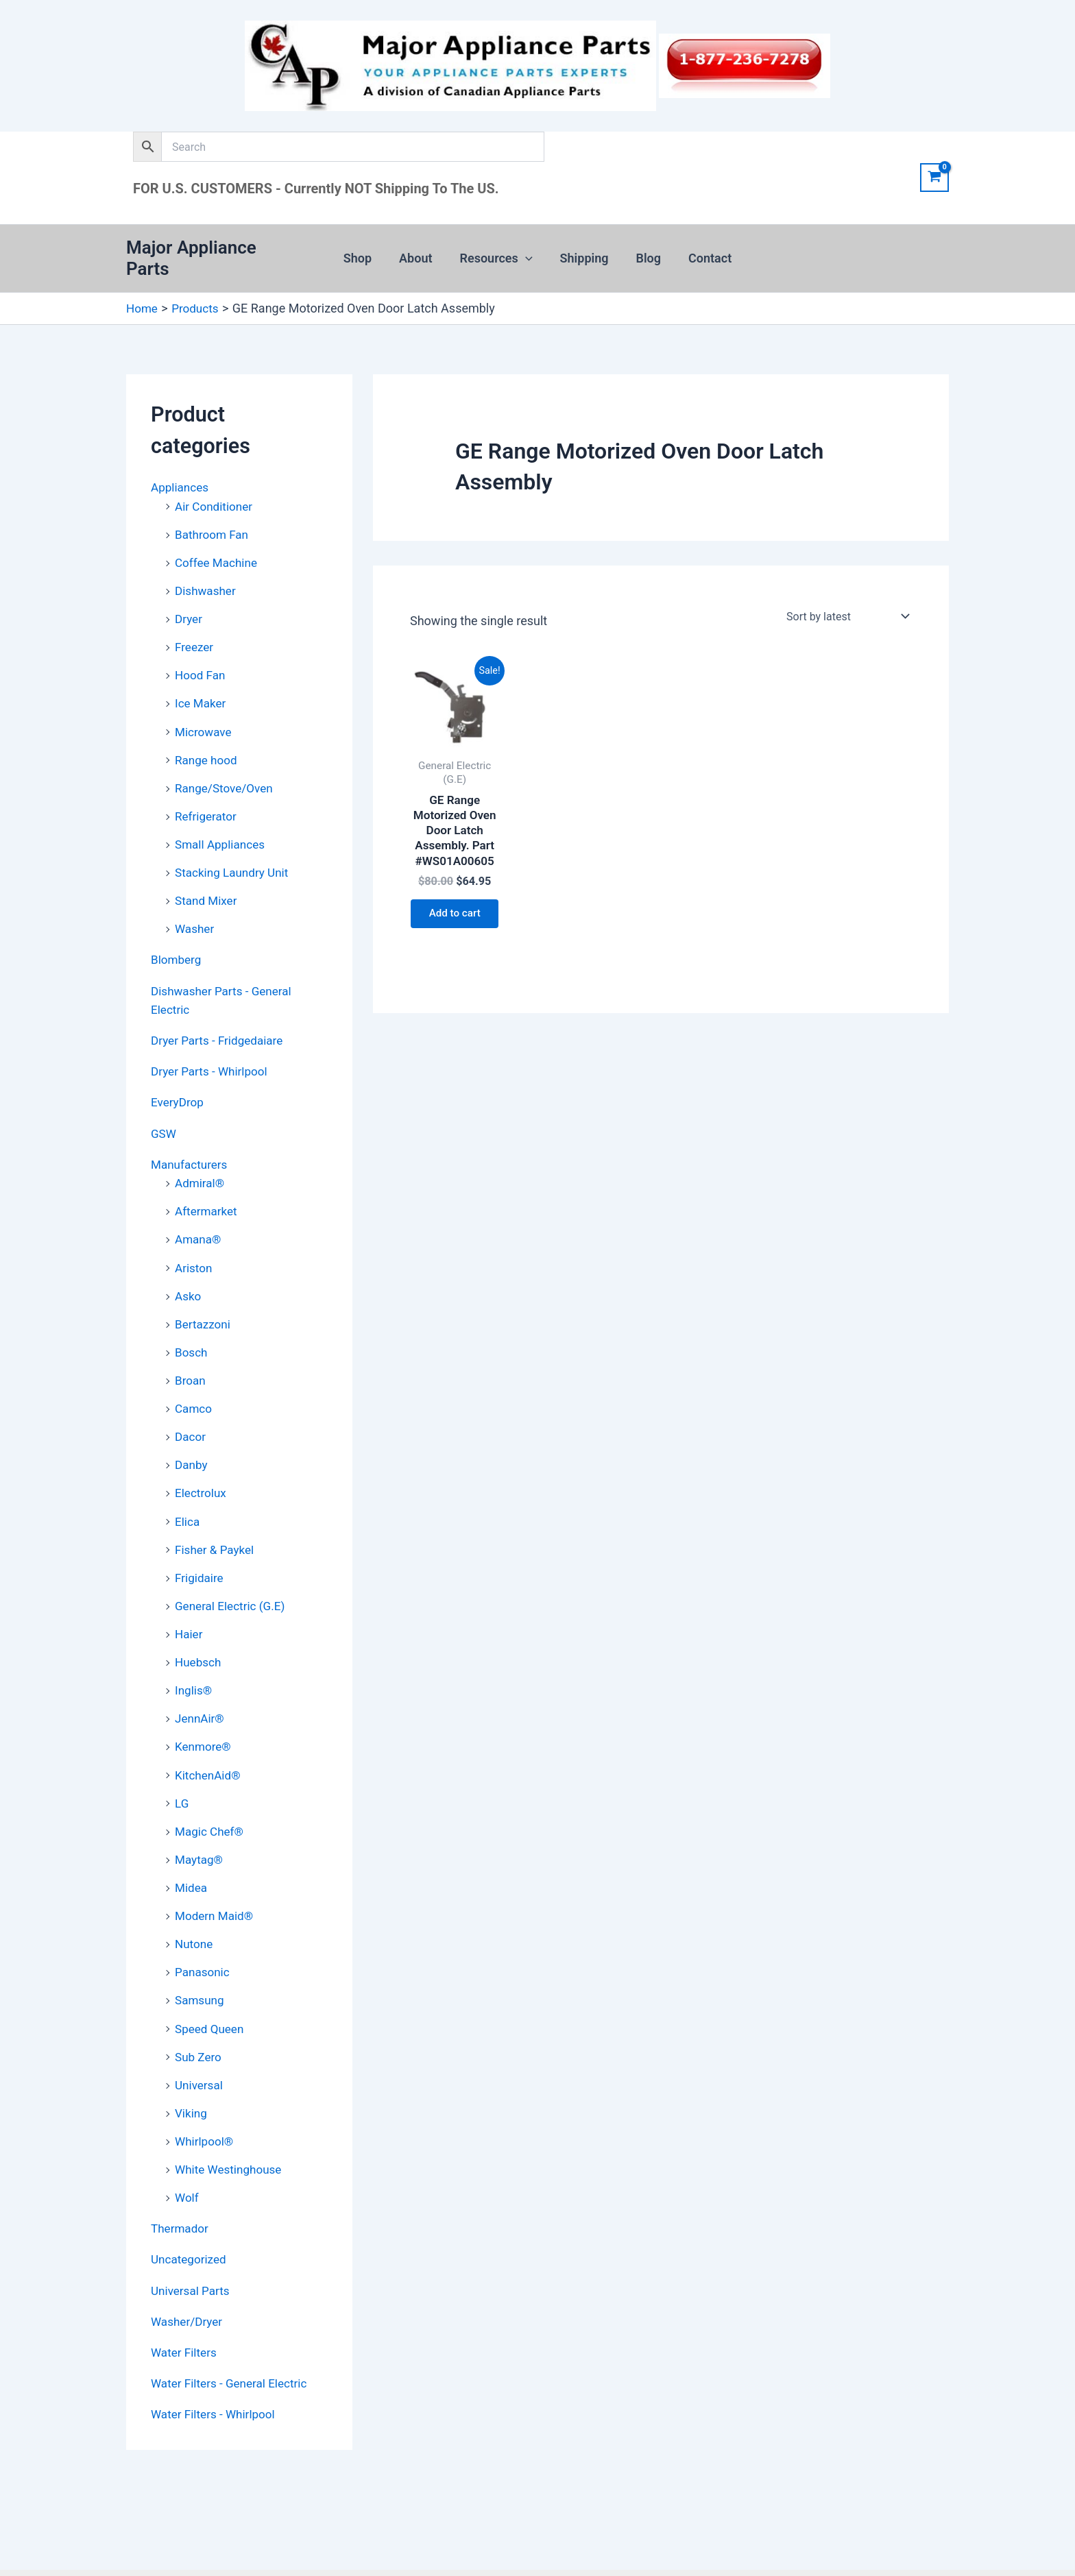 The height and width of the screenshot is (2576, 1075). Describe the element at coordinates (188, 1270) in the screenshot. I see `Asko` at that location.